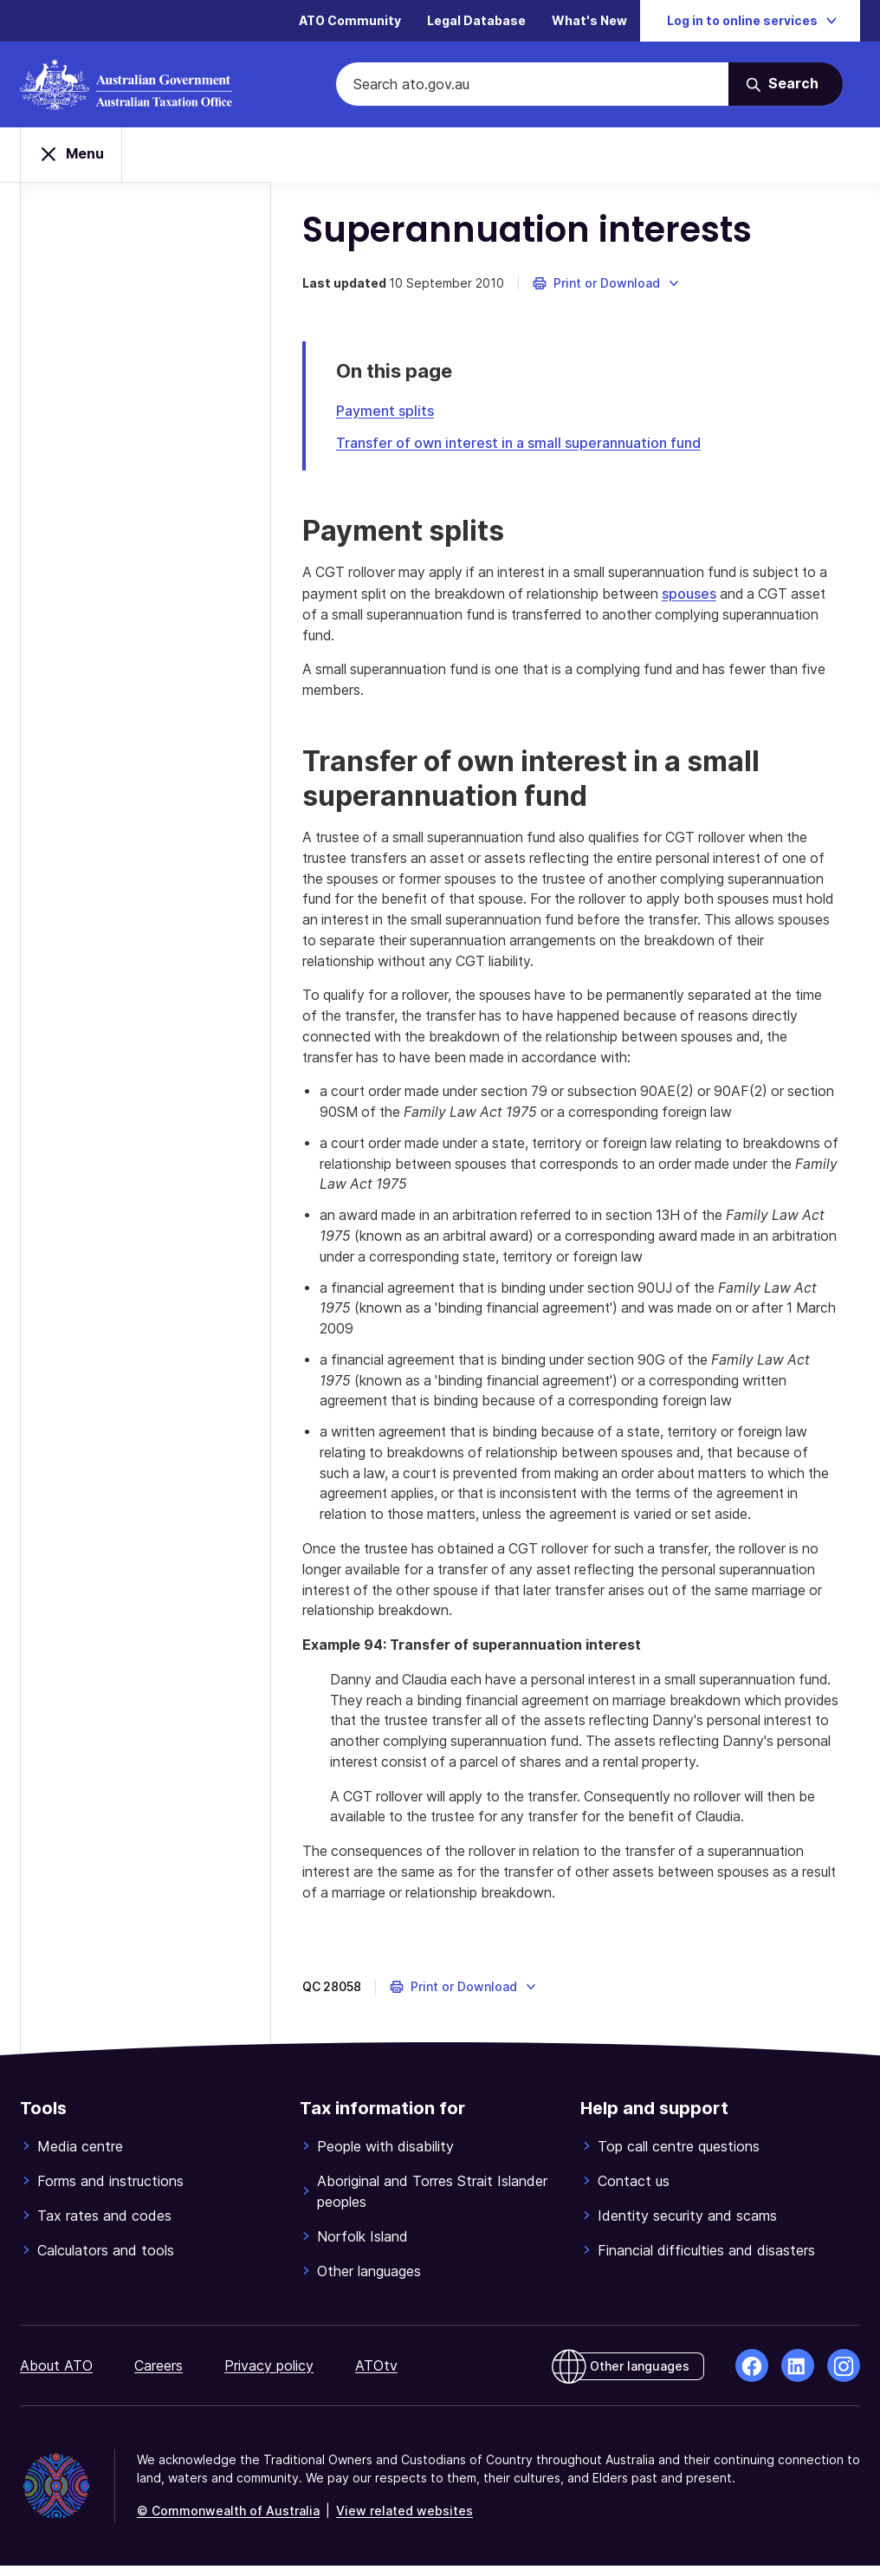 The width and height of the screenshot is (880, 2576). I want to click on Calculators and tools, so click(105, 2260).